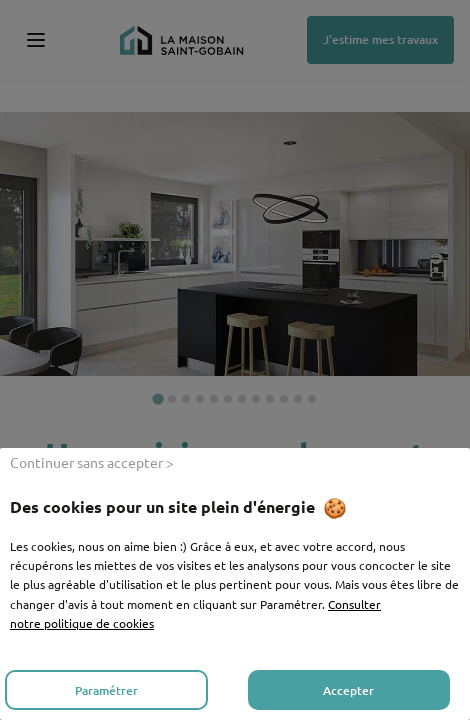 The height and width of the screenshot is (720, 470). Describe the element at coordinates (92, 462) in the screenshot. I see `Continuer sans accepter >` at that location.